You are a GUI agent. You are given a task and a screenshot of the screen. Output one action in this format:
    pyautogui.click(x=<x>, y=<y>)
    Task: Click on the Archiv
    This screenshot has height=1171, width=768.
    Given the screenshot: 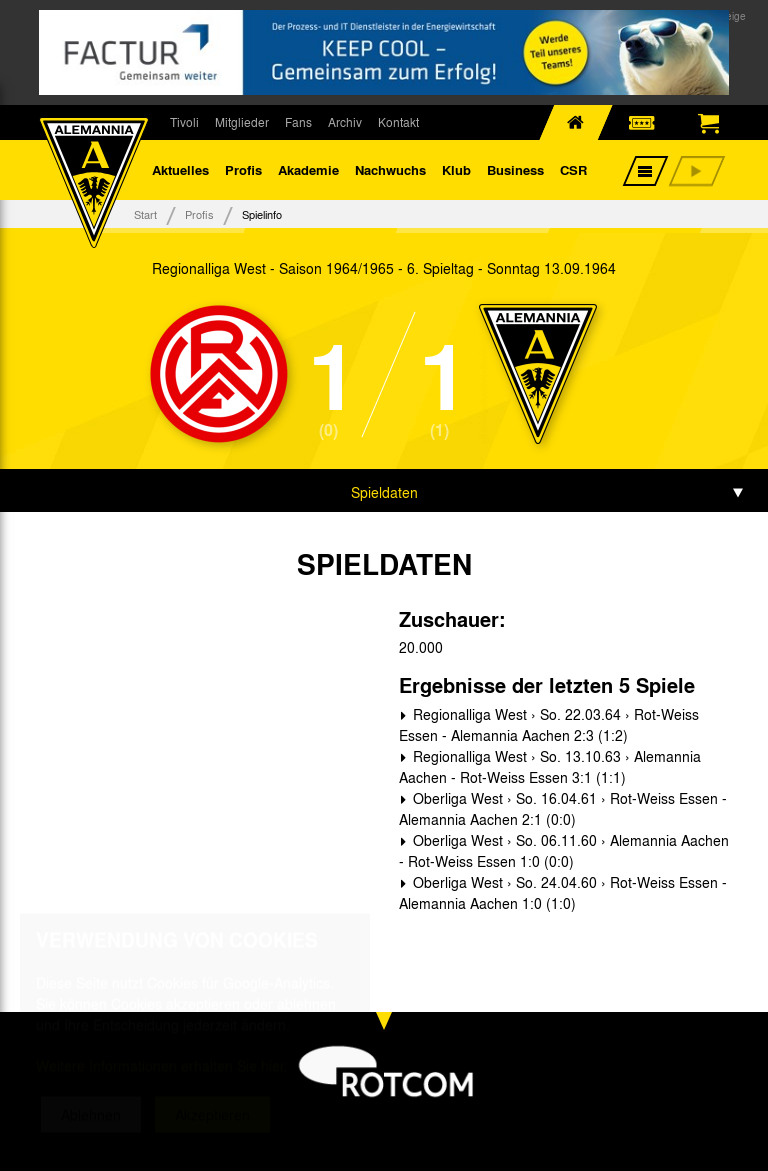 What is the action you would take?
    pyautogui.click(x=345, y=122)
    